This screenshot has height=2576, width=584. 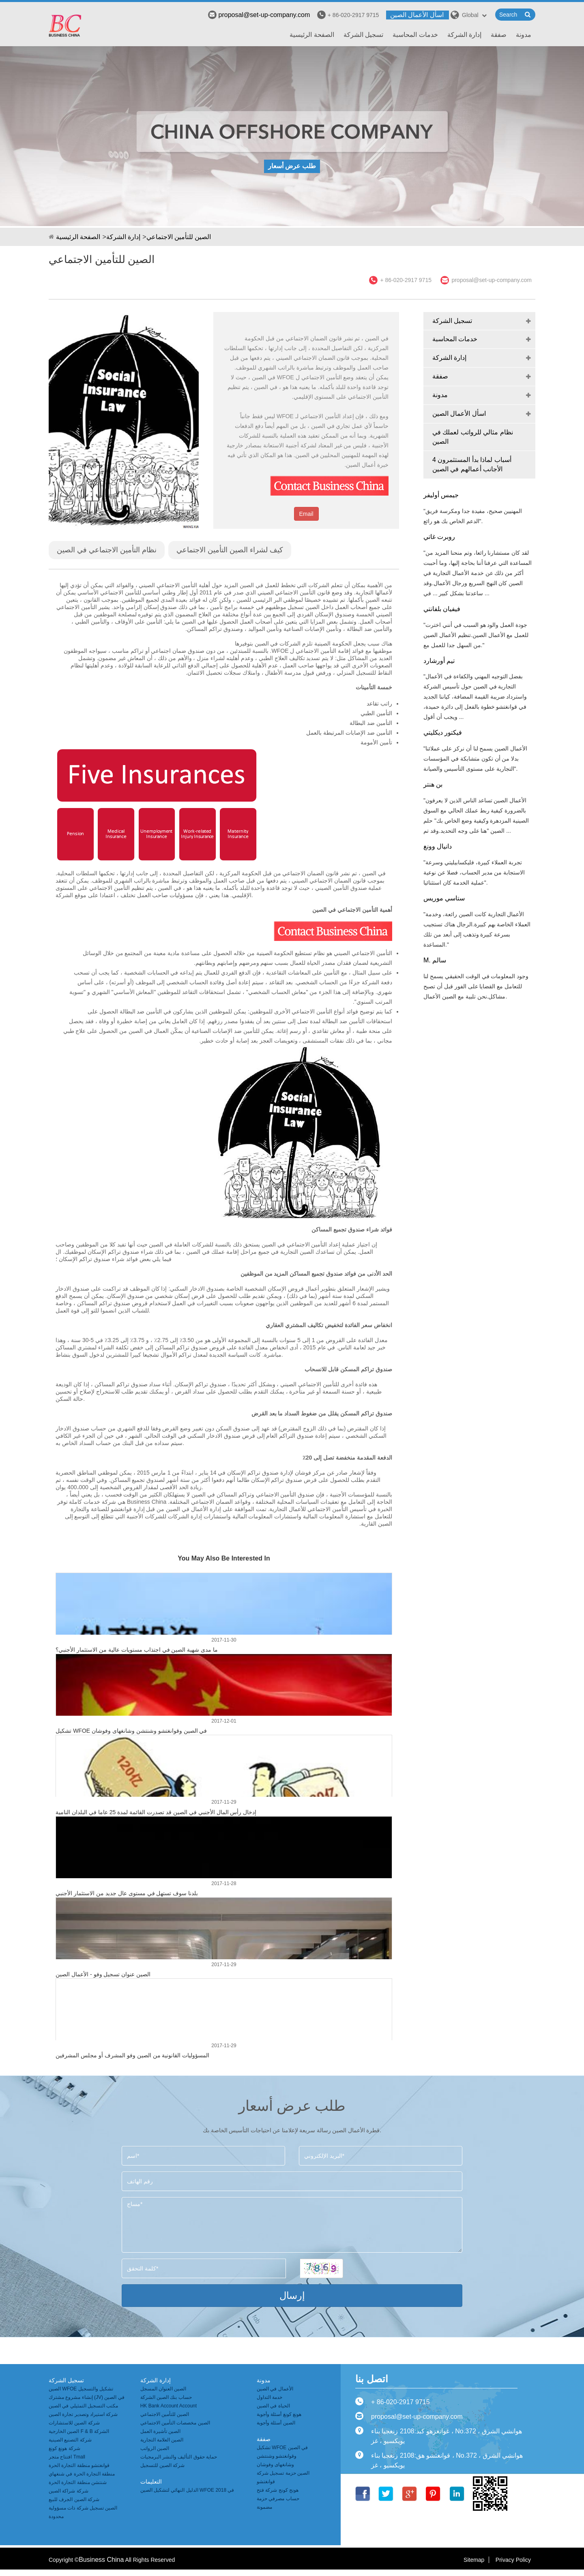 I want to click on الصين الرواتب, so click(x=154, y=2448).